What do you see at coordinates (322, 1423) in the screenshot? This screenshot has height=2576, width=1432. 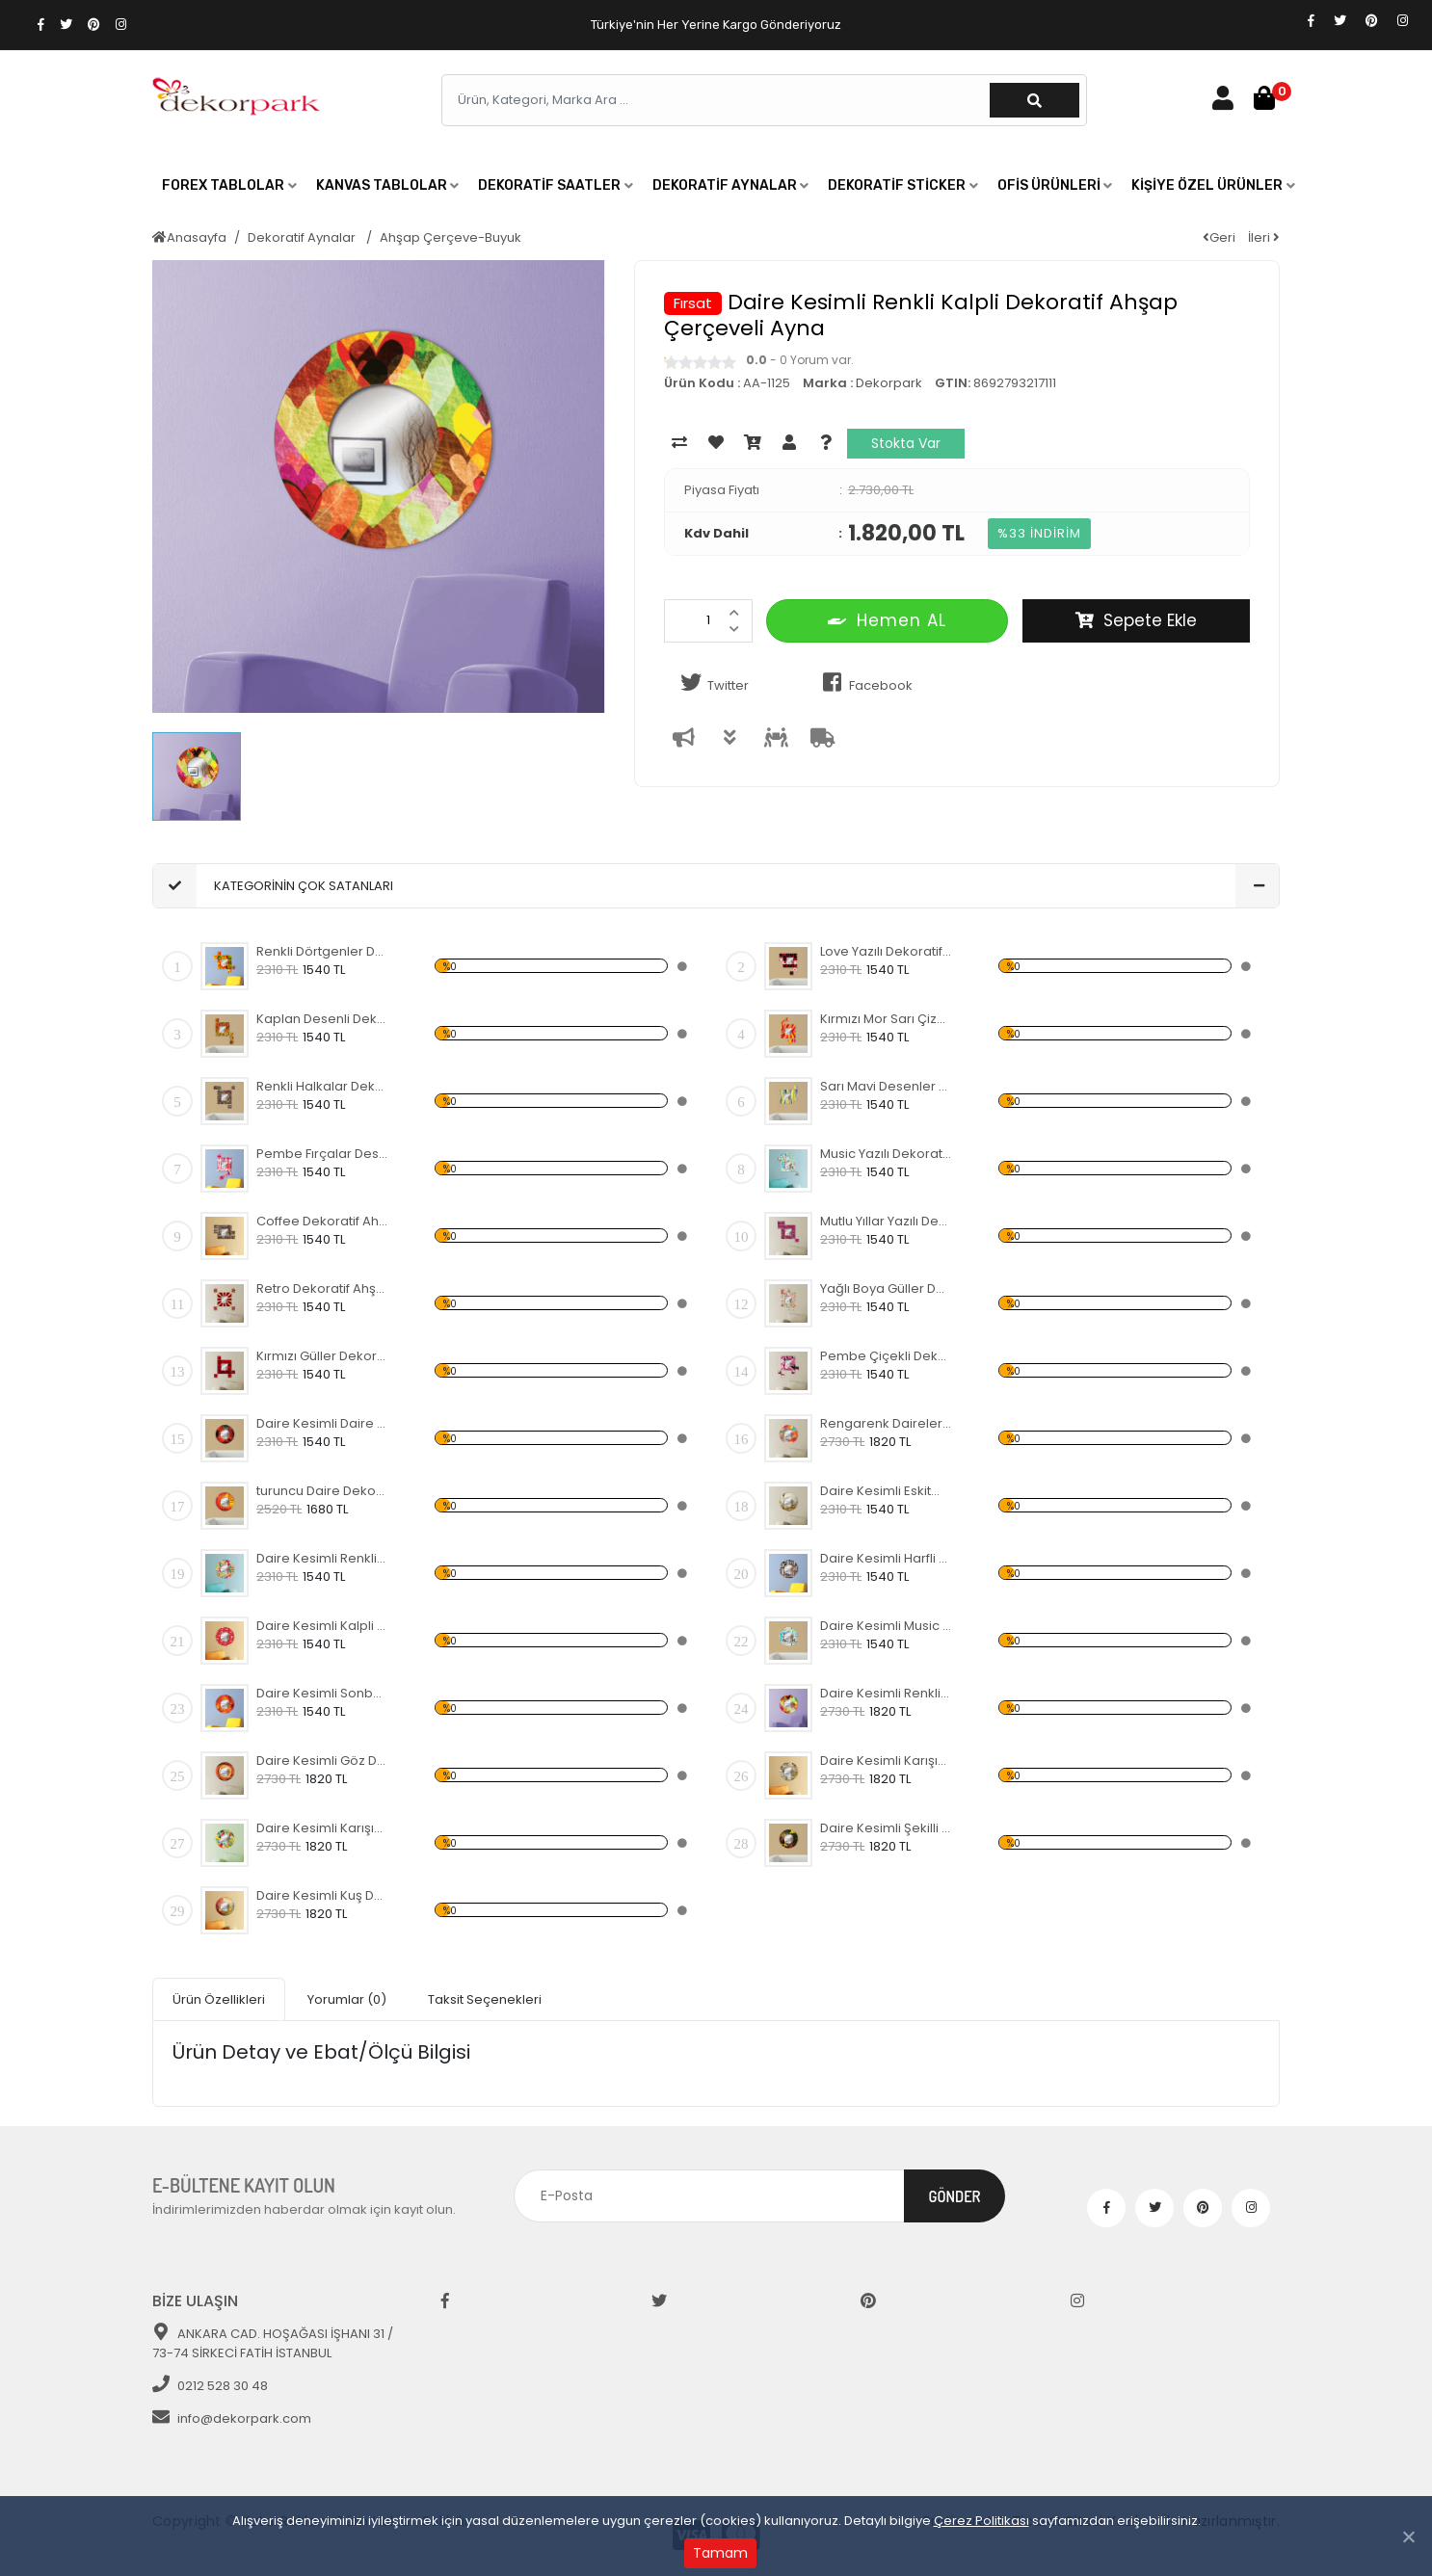 I see `Daire Kesimli Daire Desenli Dekoratif Ahşap Çerçeveli Ayna` at bounding box center [322, 1423].